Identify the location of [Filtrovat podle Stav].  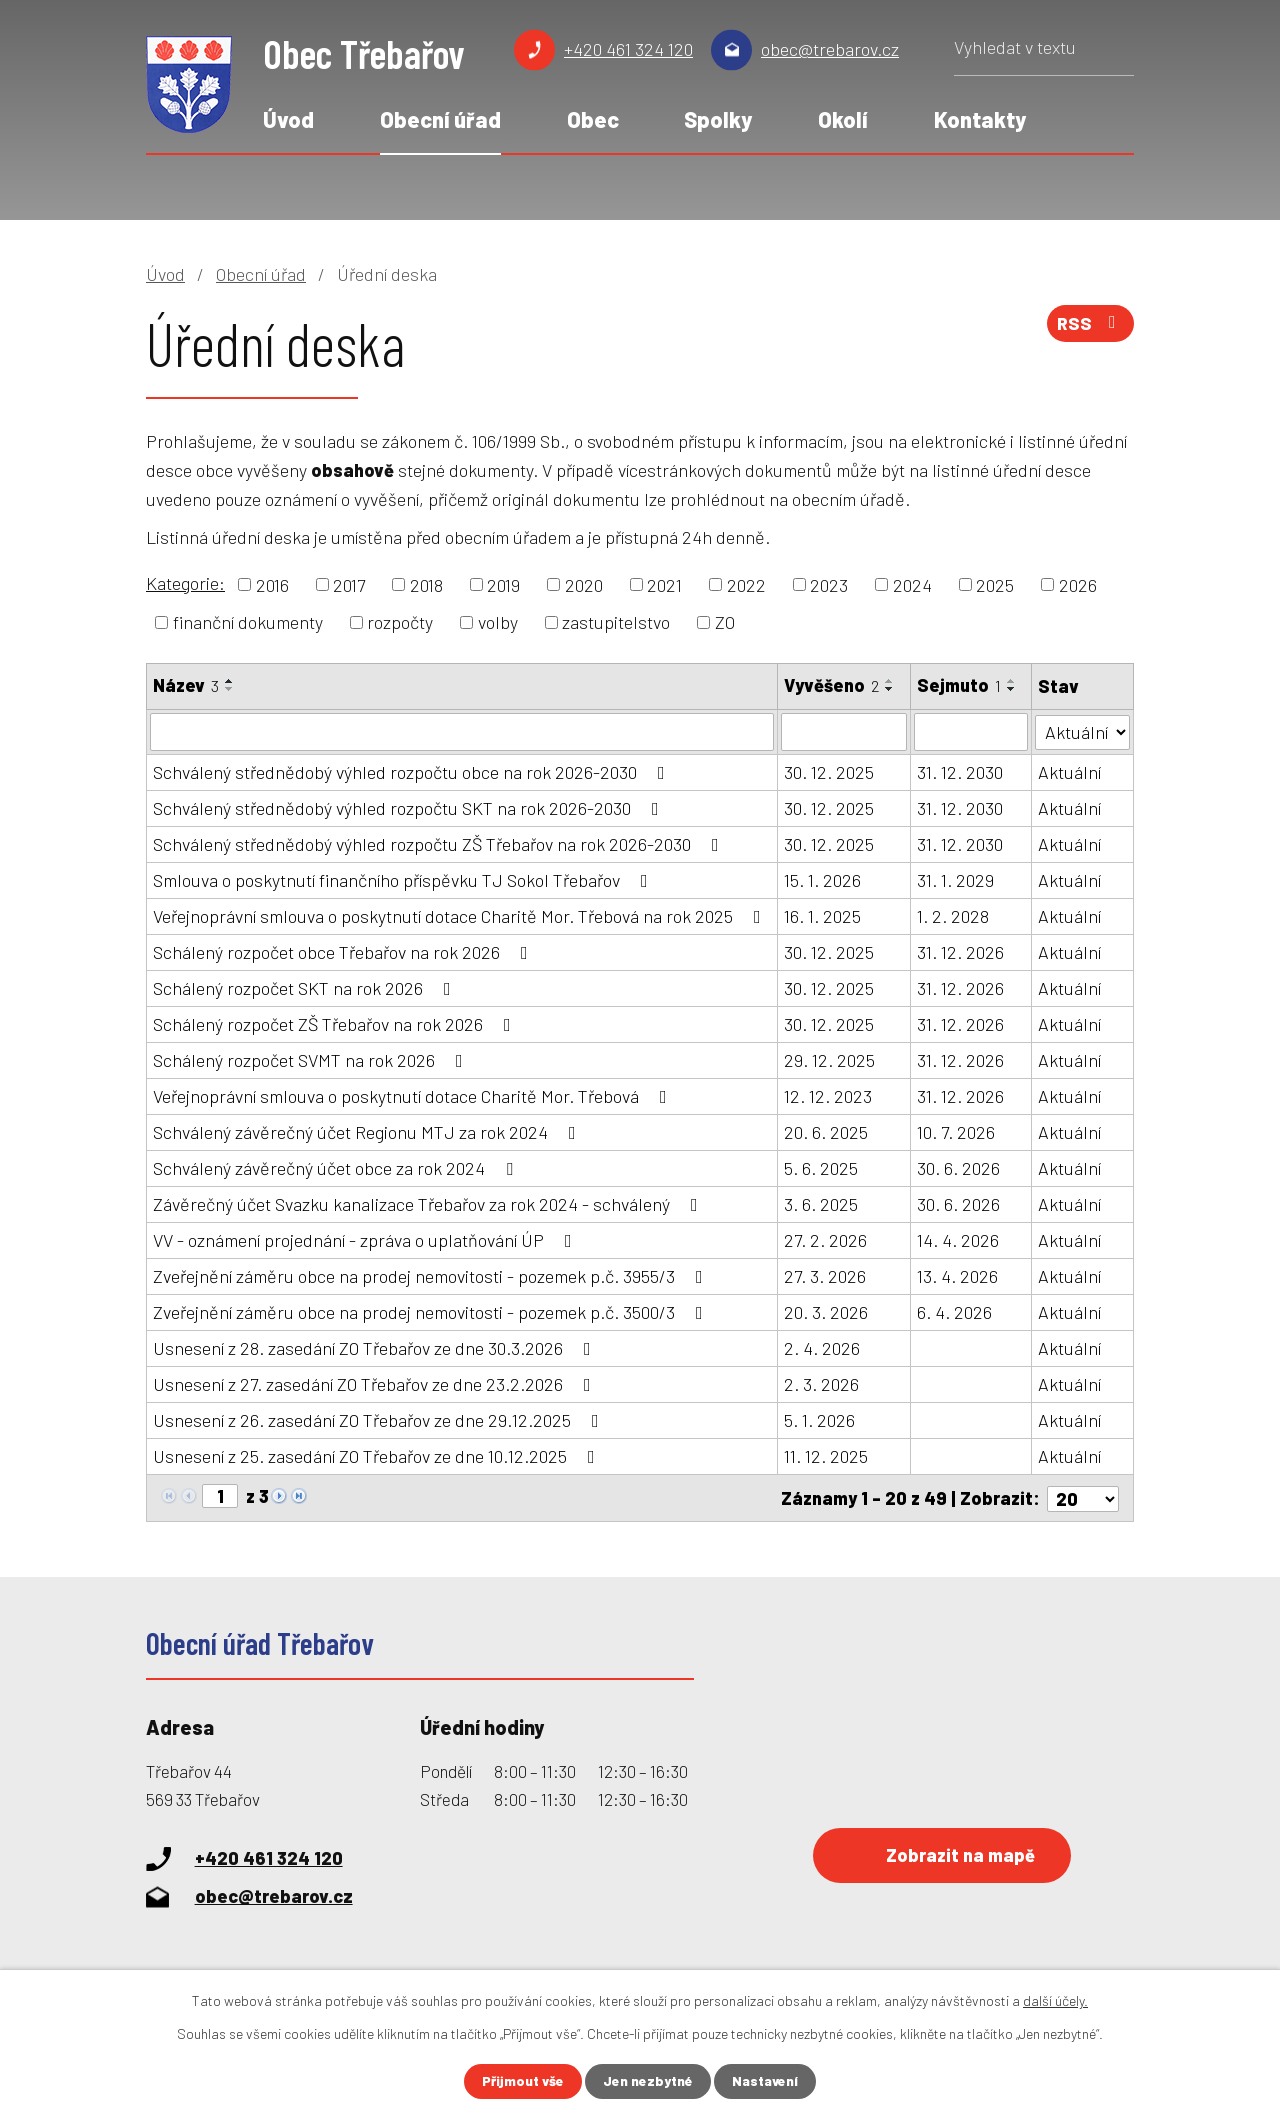
(1083, 730).